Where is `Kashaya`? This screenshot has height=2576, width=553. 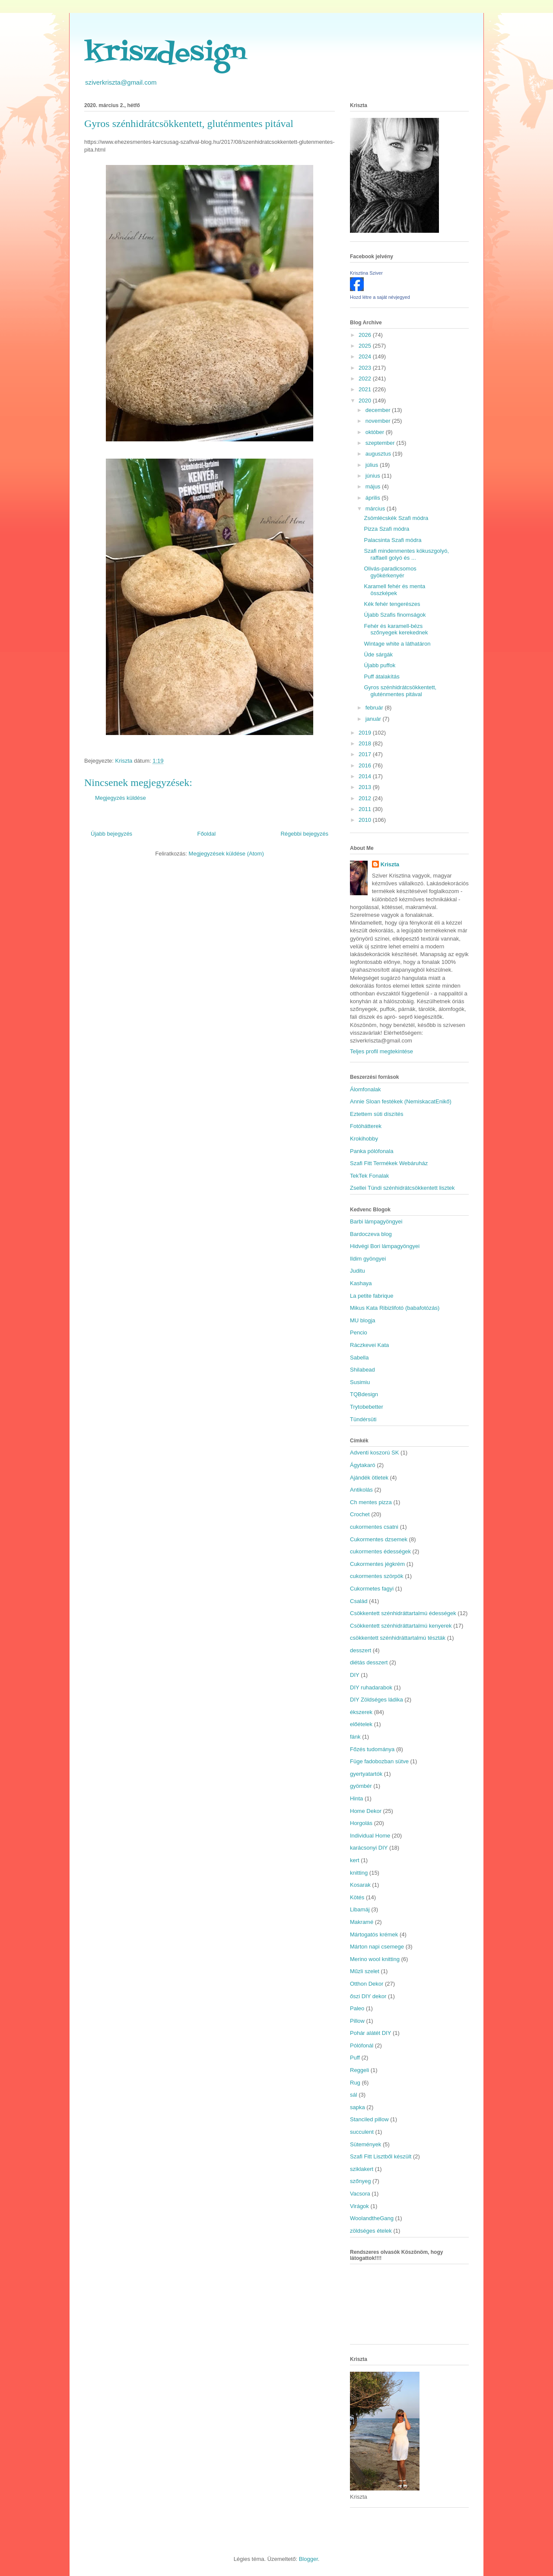 Kashaya is located at coordinates (361, 1283).